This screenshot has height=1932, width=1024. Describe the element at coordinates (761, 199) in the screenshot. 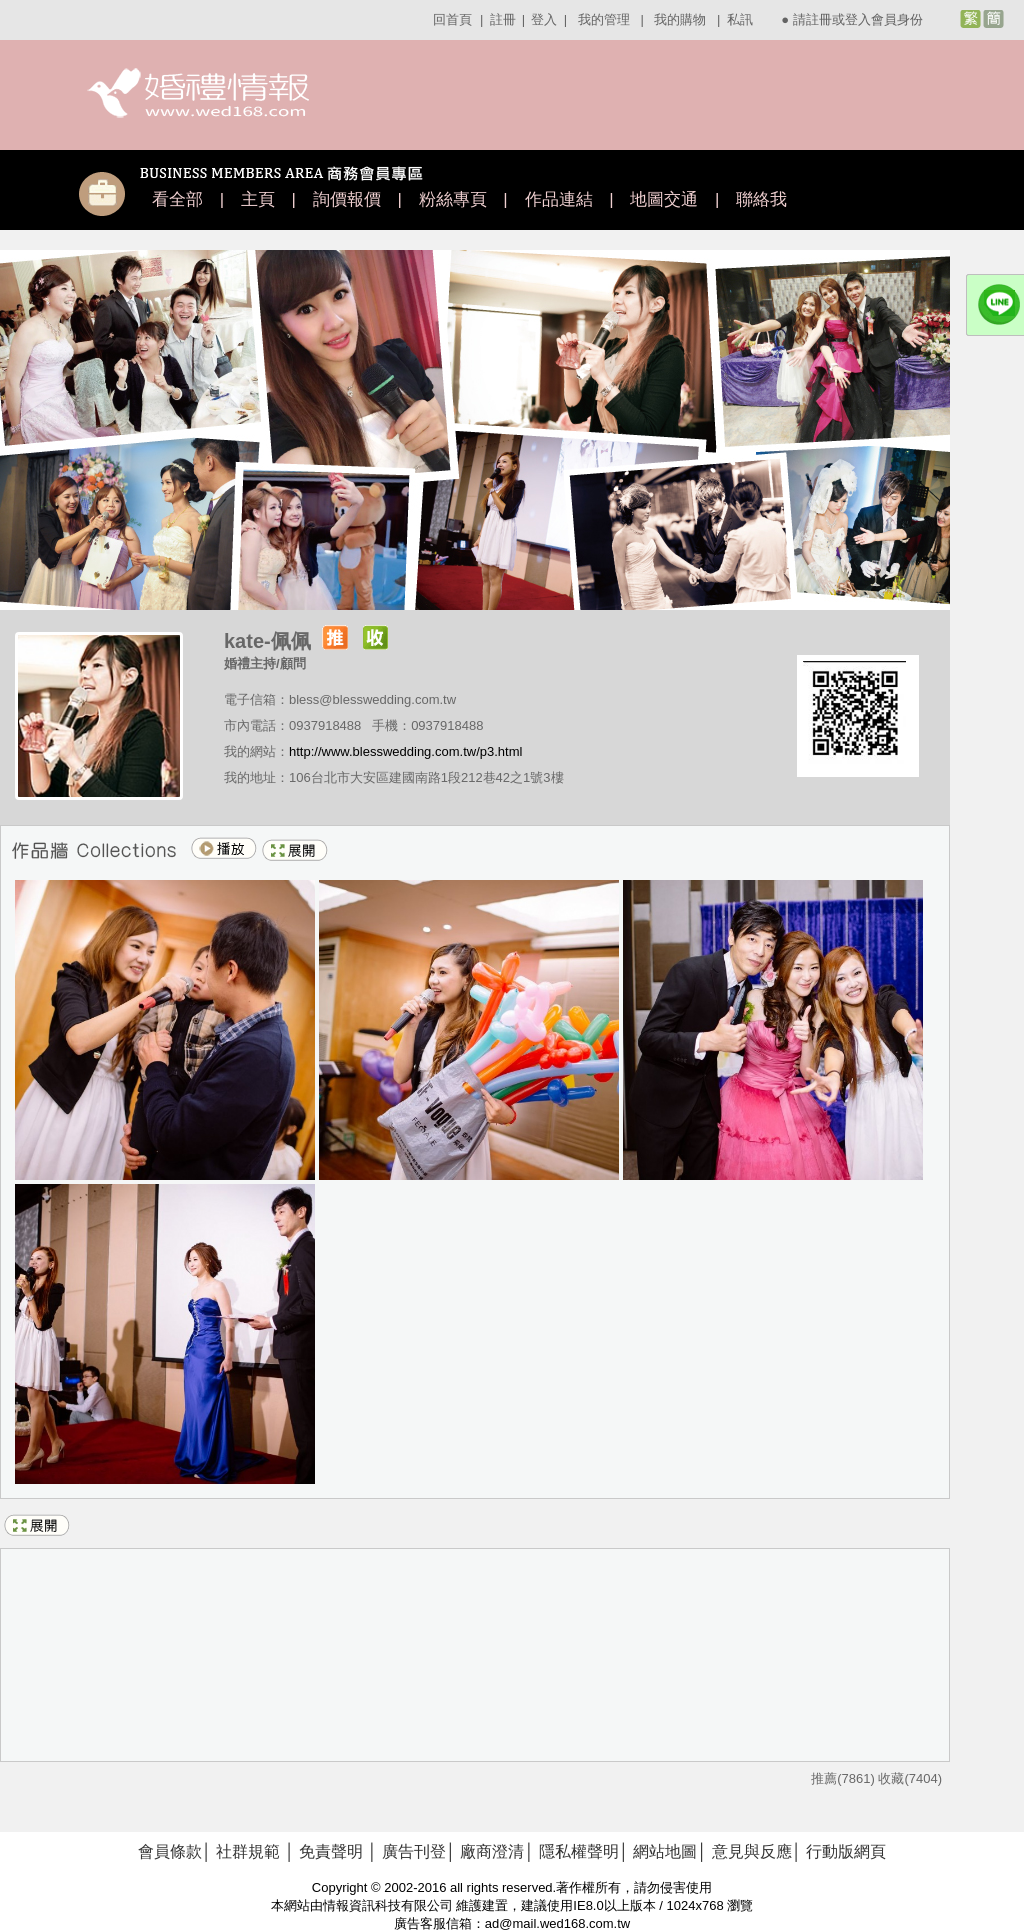

I see `聯絡我` at that location.